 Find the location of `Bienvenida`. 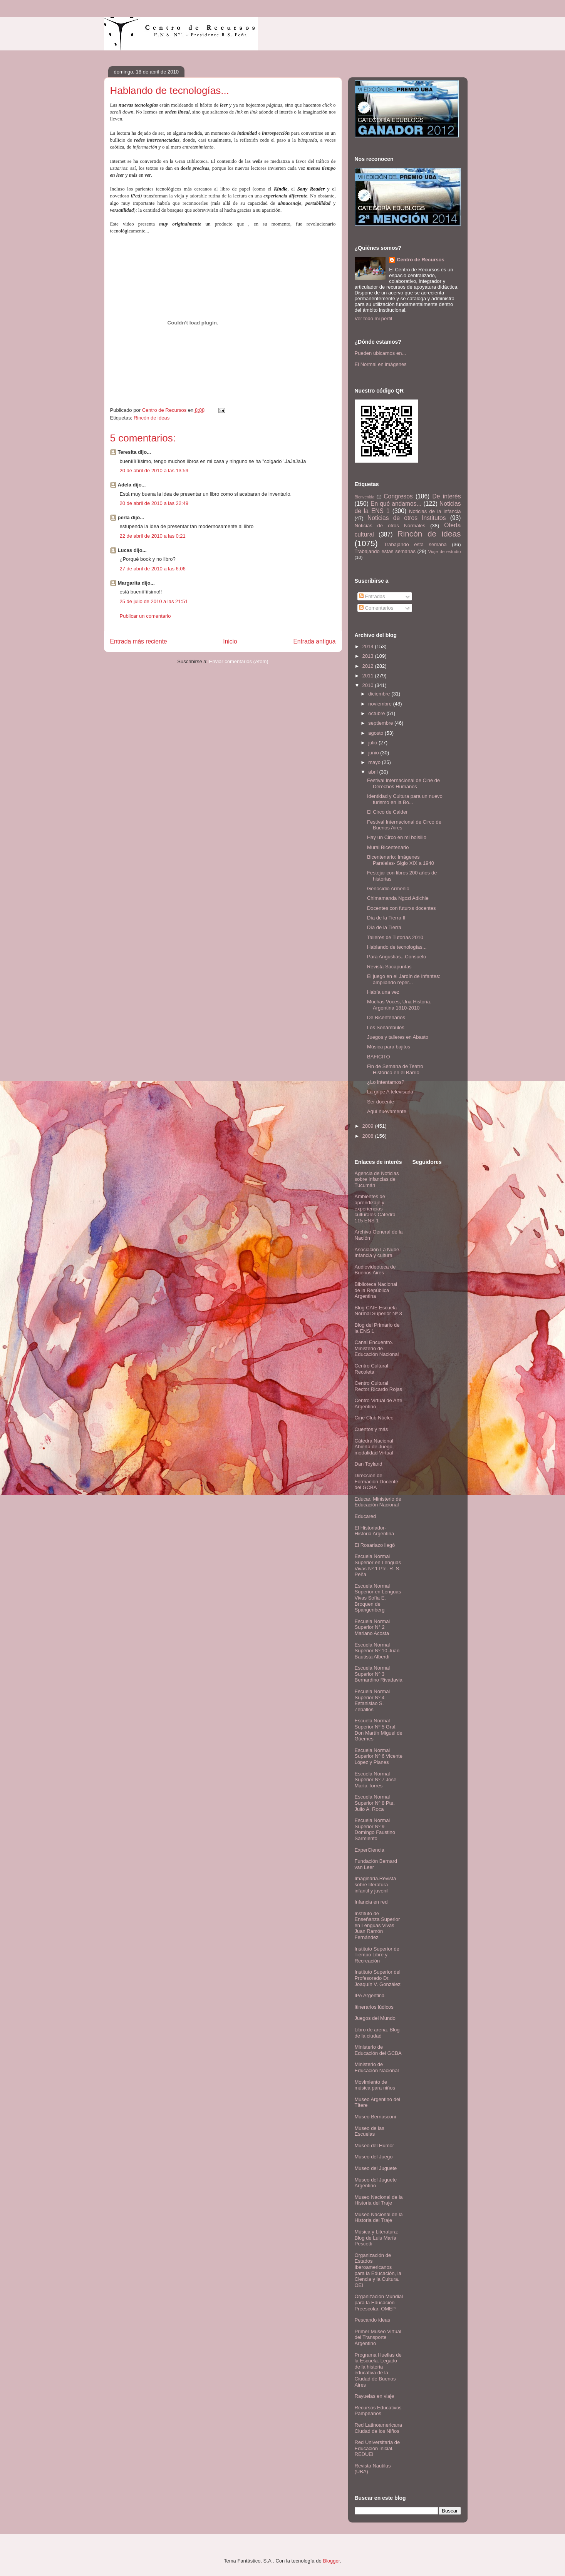

Bienvenida is located at coordinates (364, 497).